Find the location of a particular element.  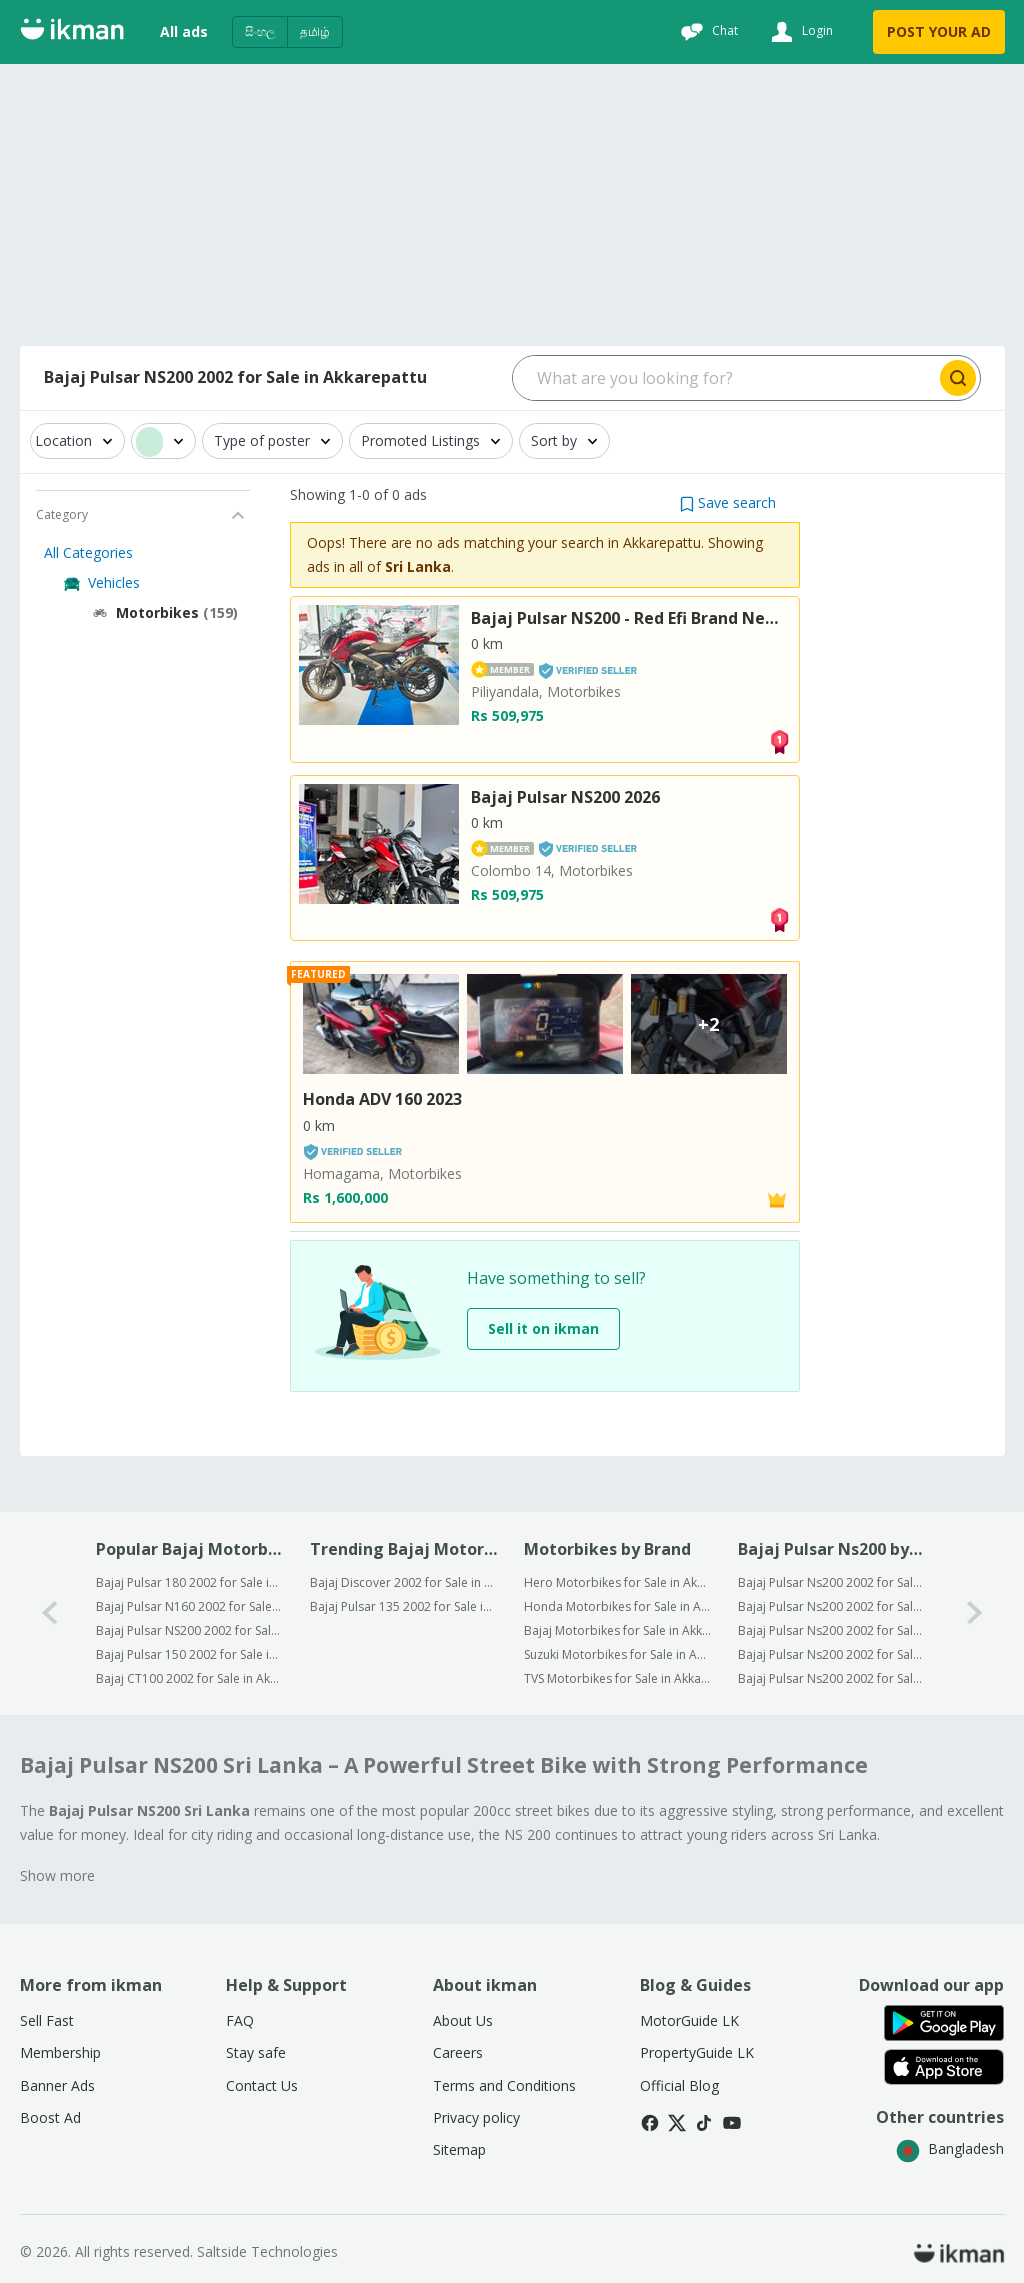

[Chat] is located at coordinates (707, 32).